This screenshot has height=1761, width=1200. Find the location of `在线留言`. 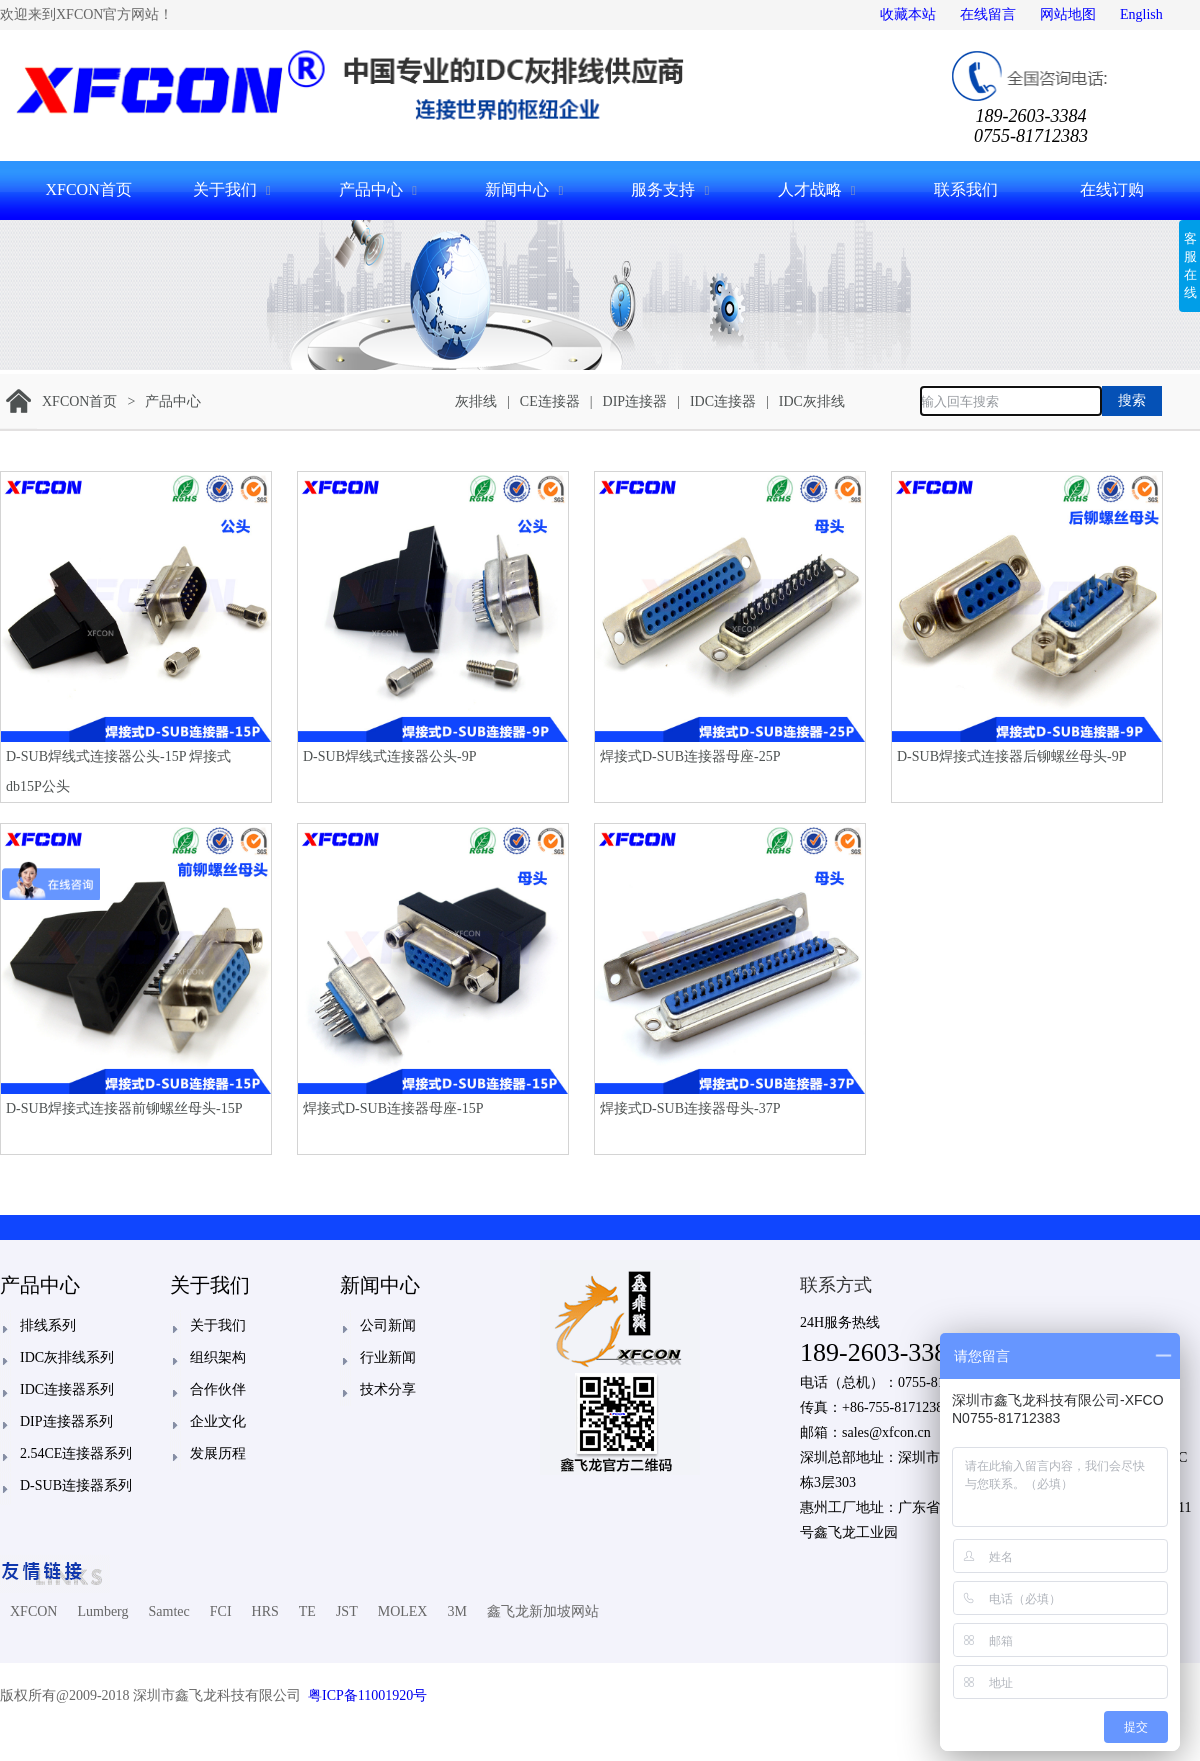

在线留言 is located at coordinates (988, 14).